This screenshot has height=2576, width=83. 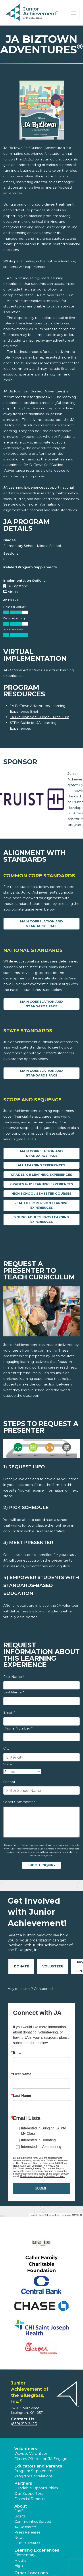 I want to click on News [button], so click(x=19, y=2538).